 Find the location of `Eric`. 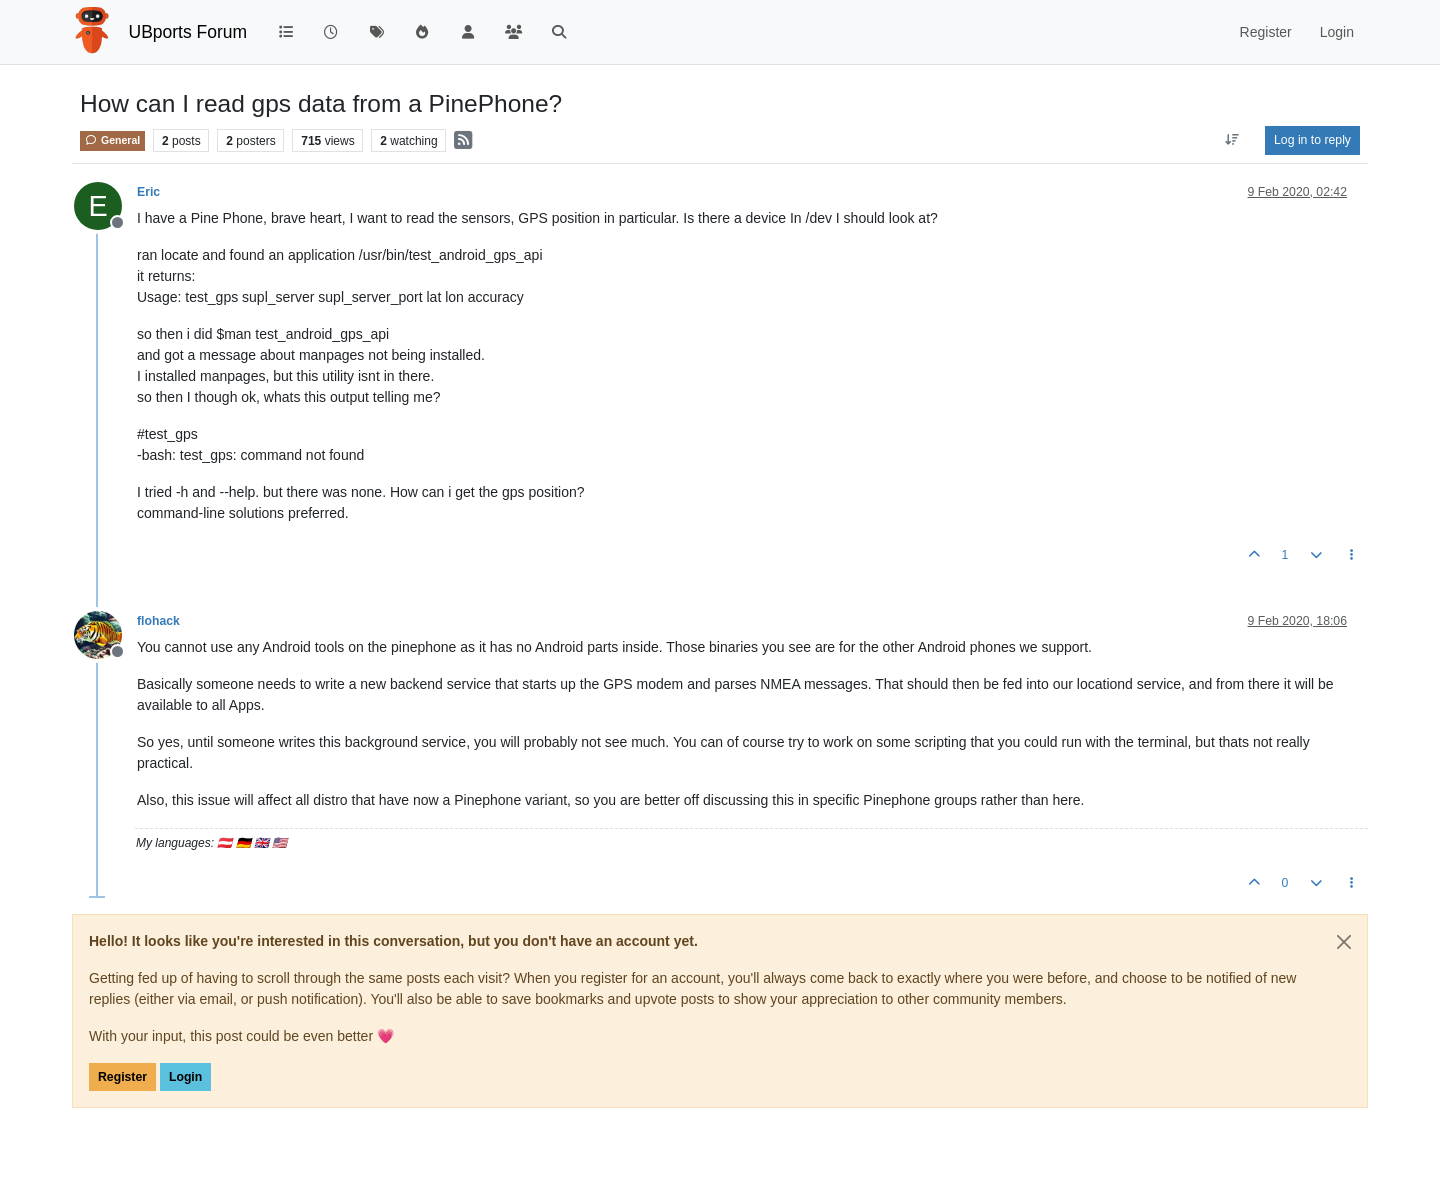

Eric is located at coordinates (148, 192).